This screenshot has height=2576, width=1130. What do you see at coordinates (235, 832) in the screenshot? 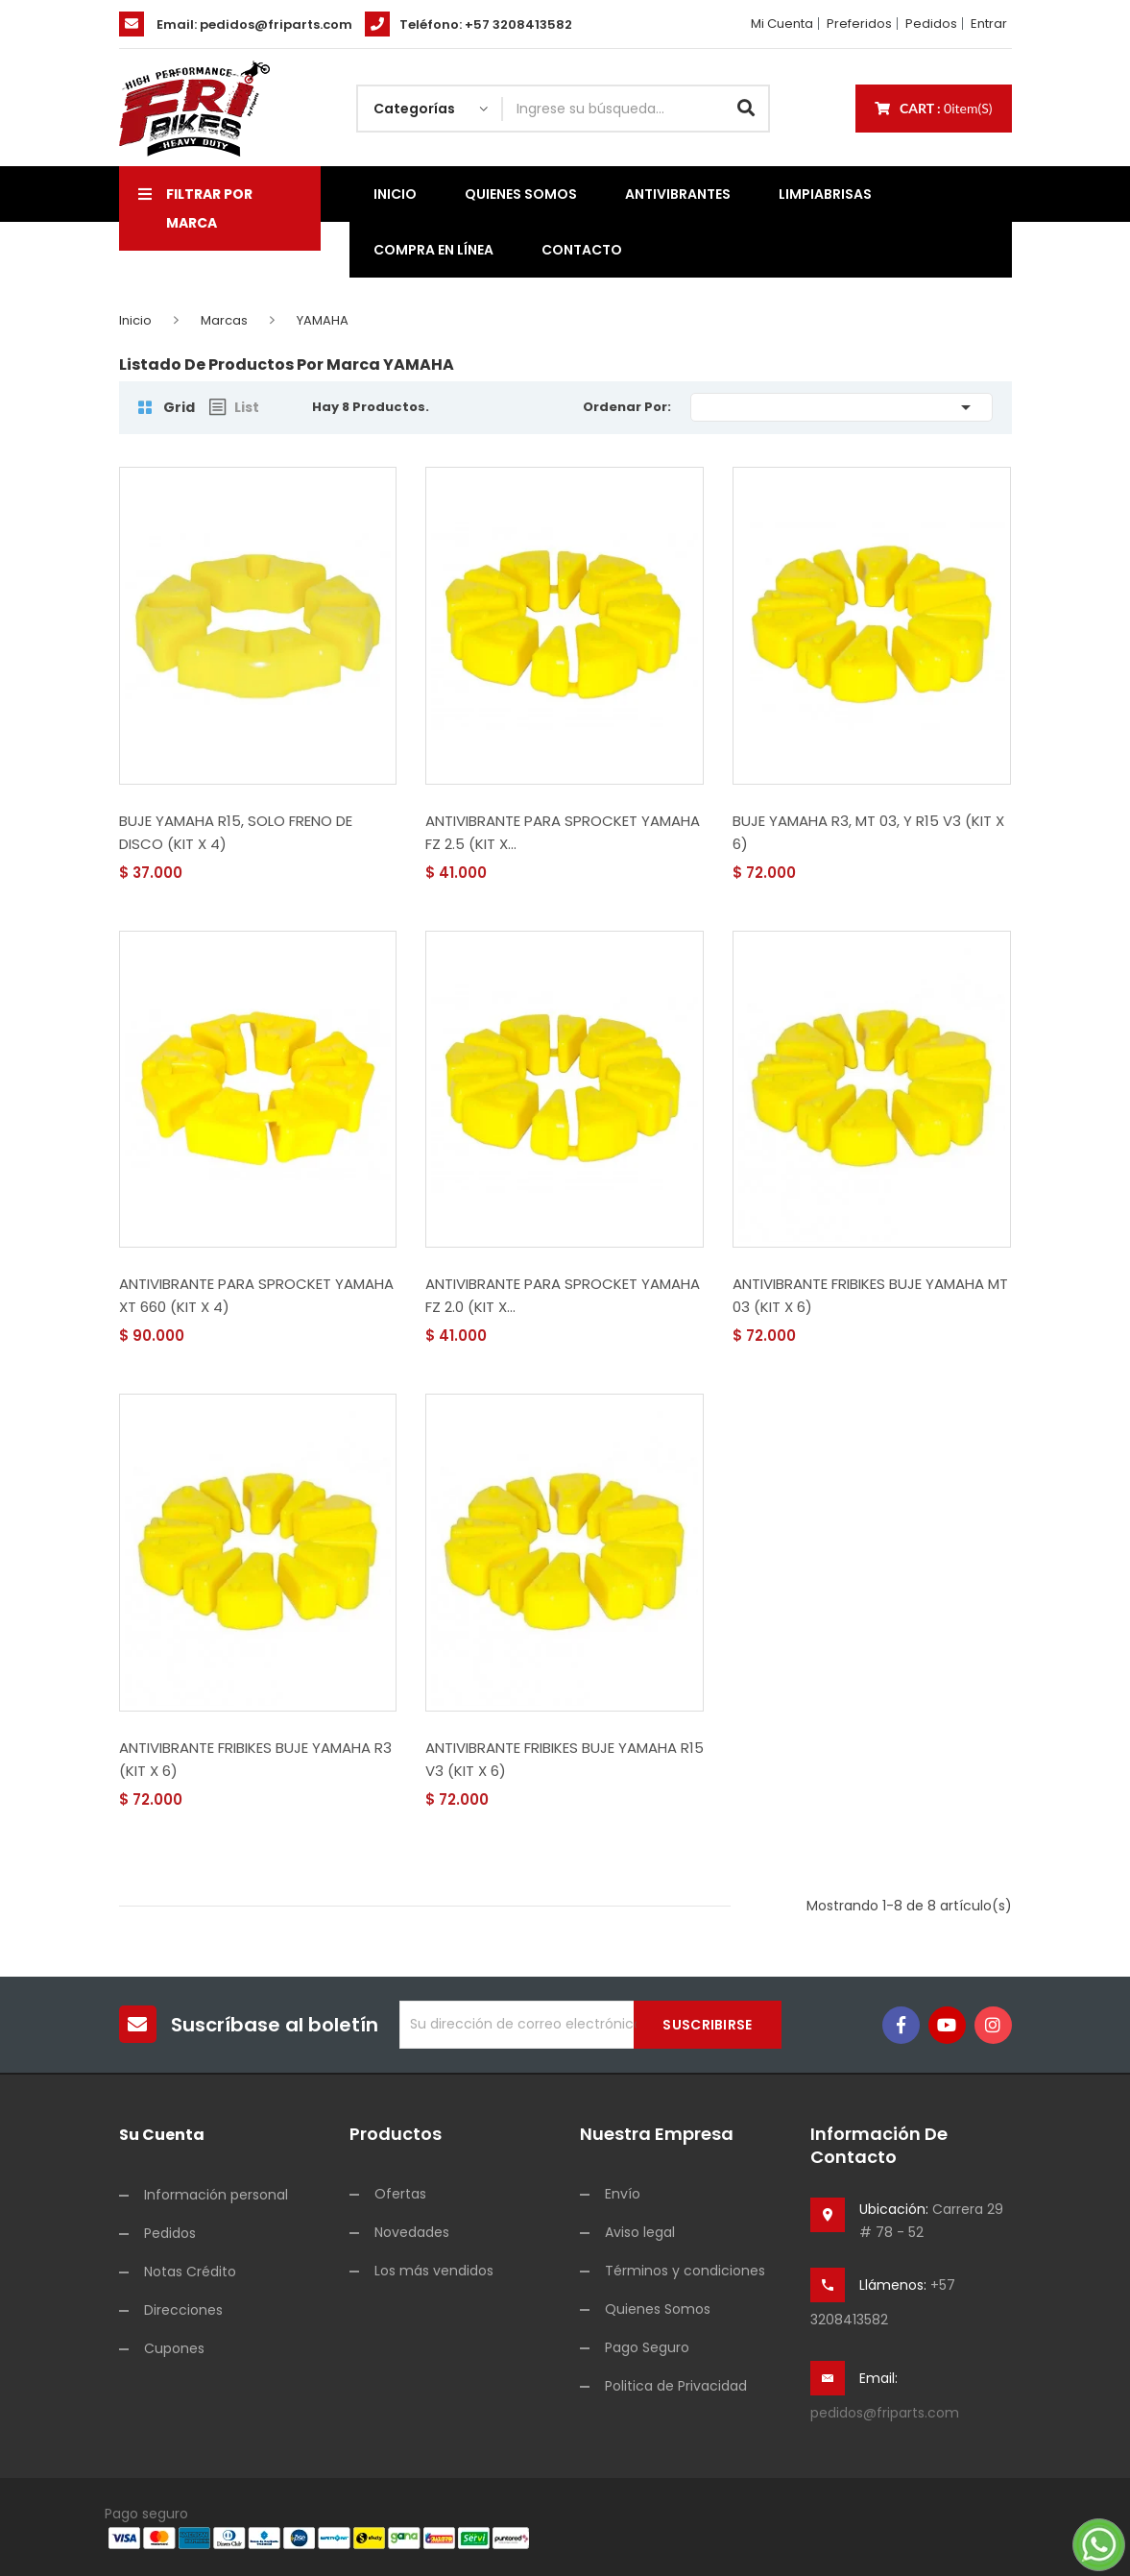
I see `BUJE YAMAHA R15, SOLO FRENO DE DISCO (KIT X 4)` at bounding box center [235, 832].